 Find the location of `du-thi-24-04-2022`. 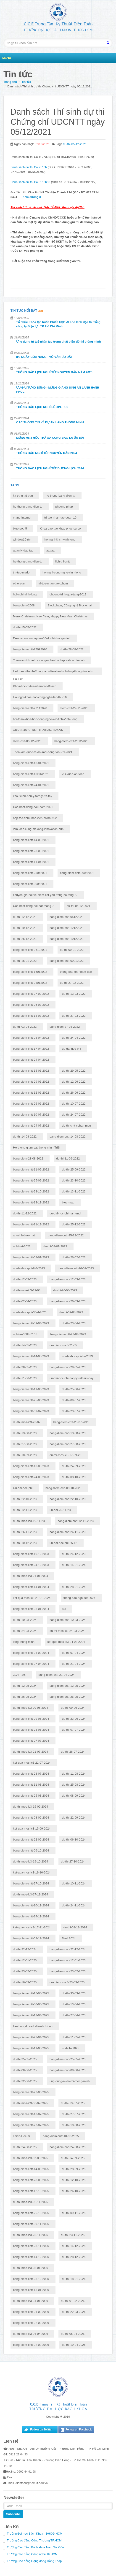

du-thi-24-04-2022 is located at coordinates (73, 1037).